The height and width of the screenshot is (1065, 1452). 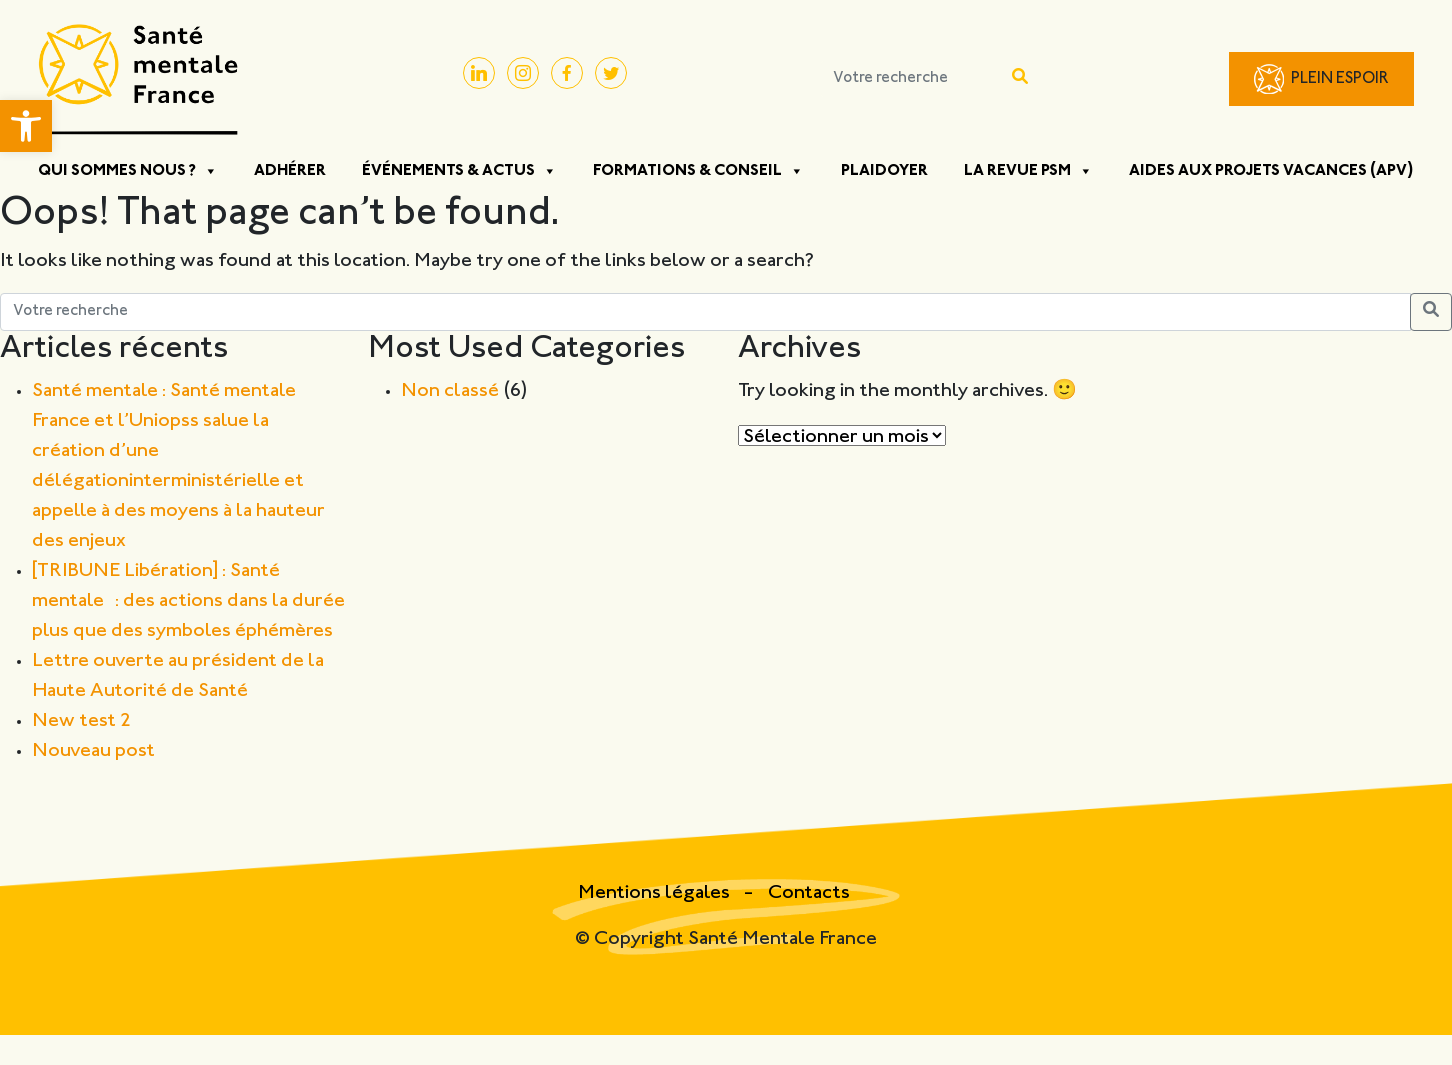 What do you see at coordinates (128, 171) in the screenshot?
I see `Qui sommes nous ? [button]` at bounding box center [128, 171].